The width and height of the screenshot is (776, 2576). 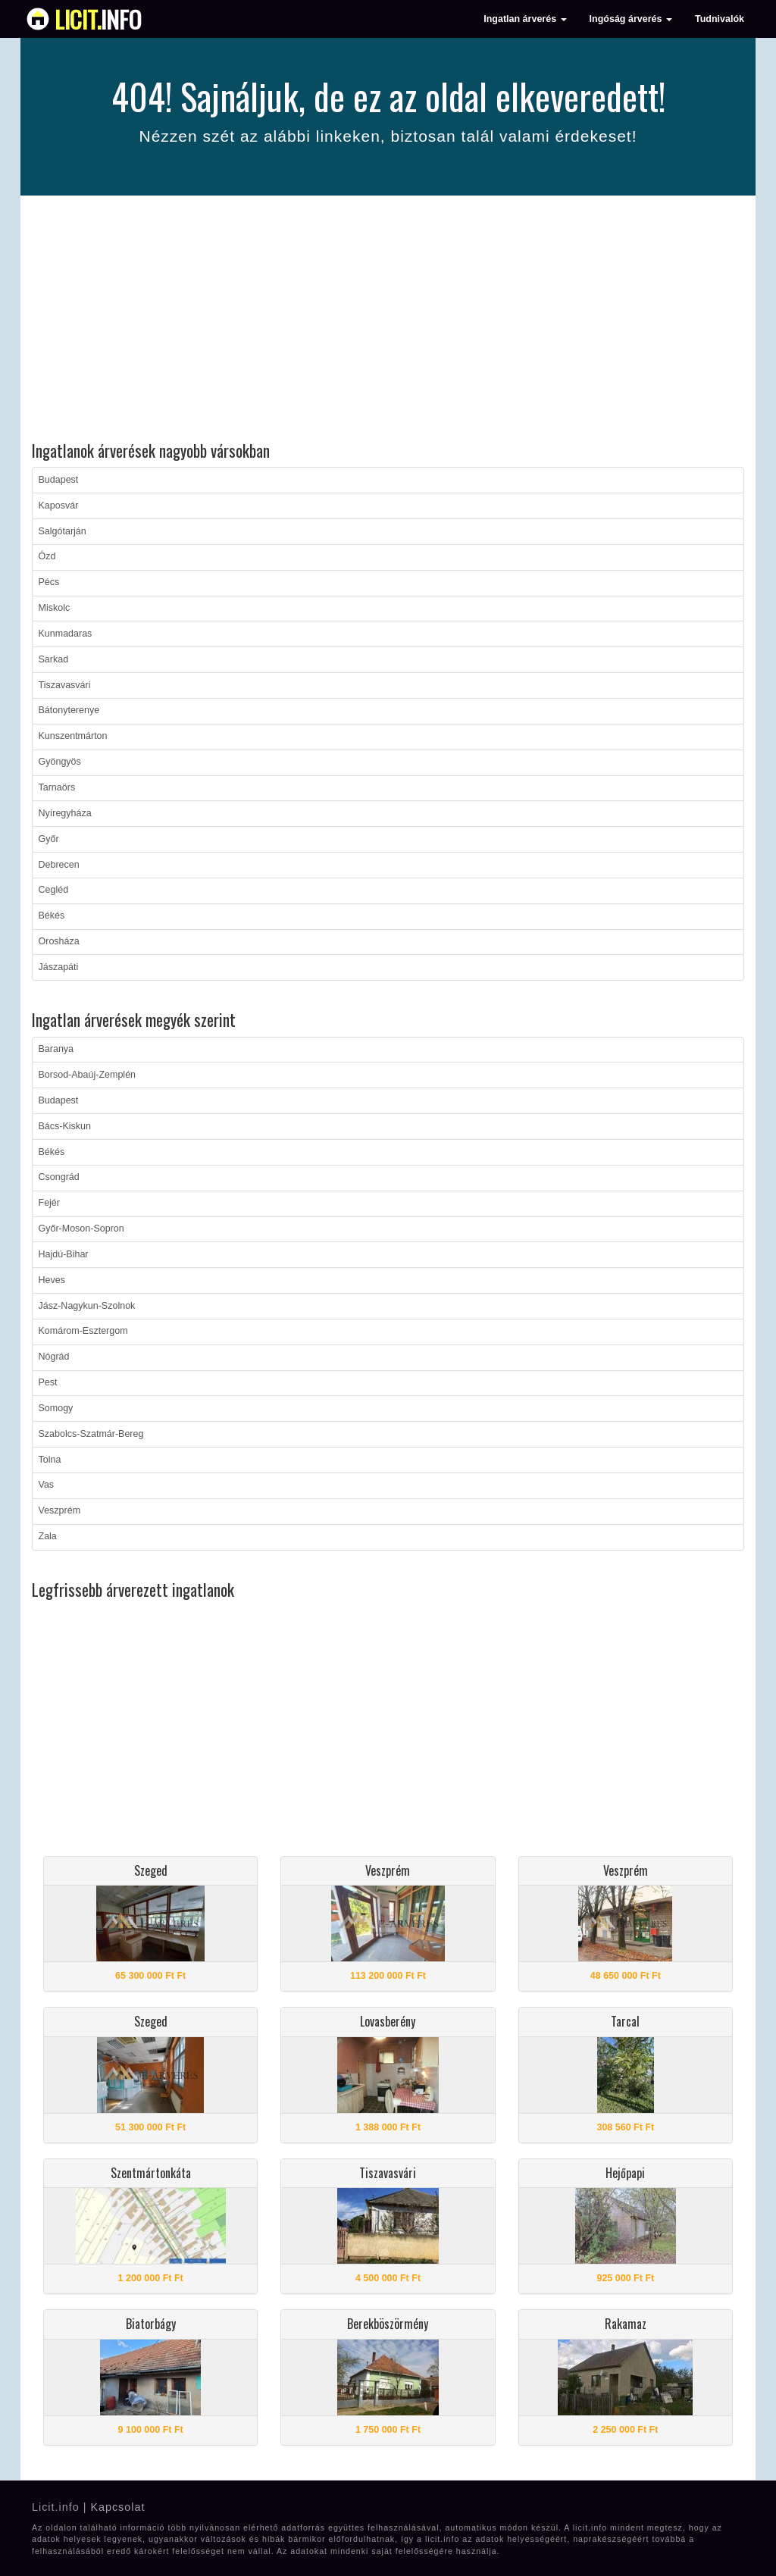 I want to click on Tolna, so click(x=50, y=1459).